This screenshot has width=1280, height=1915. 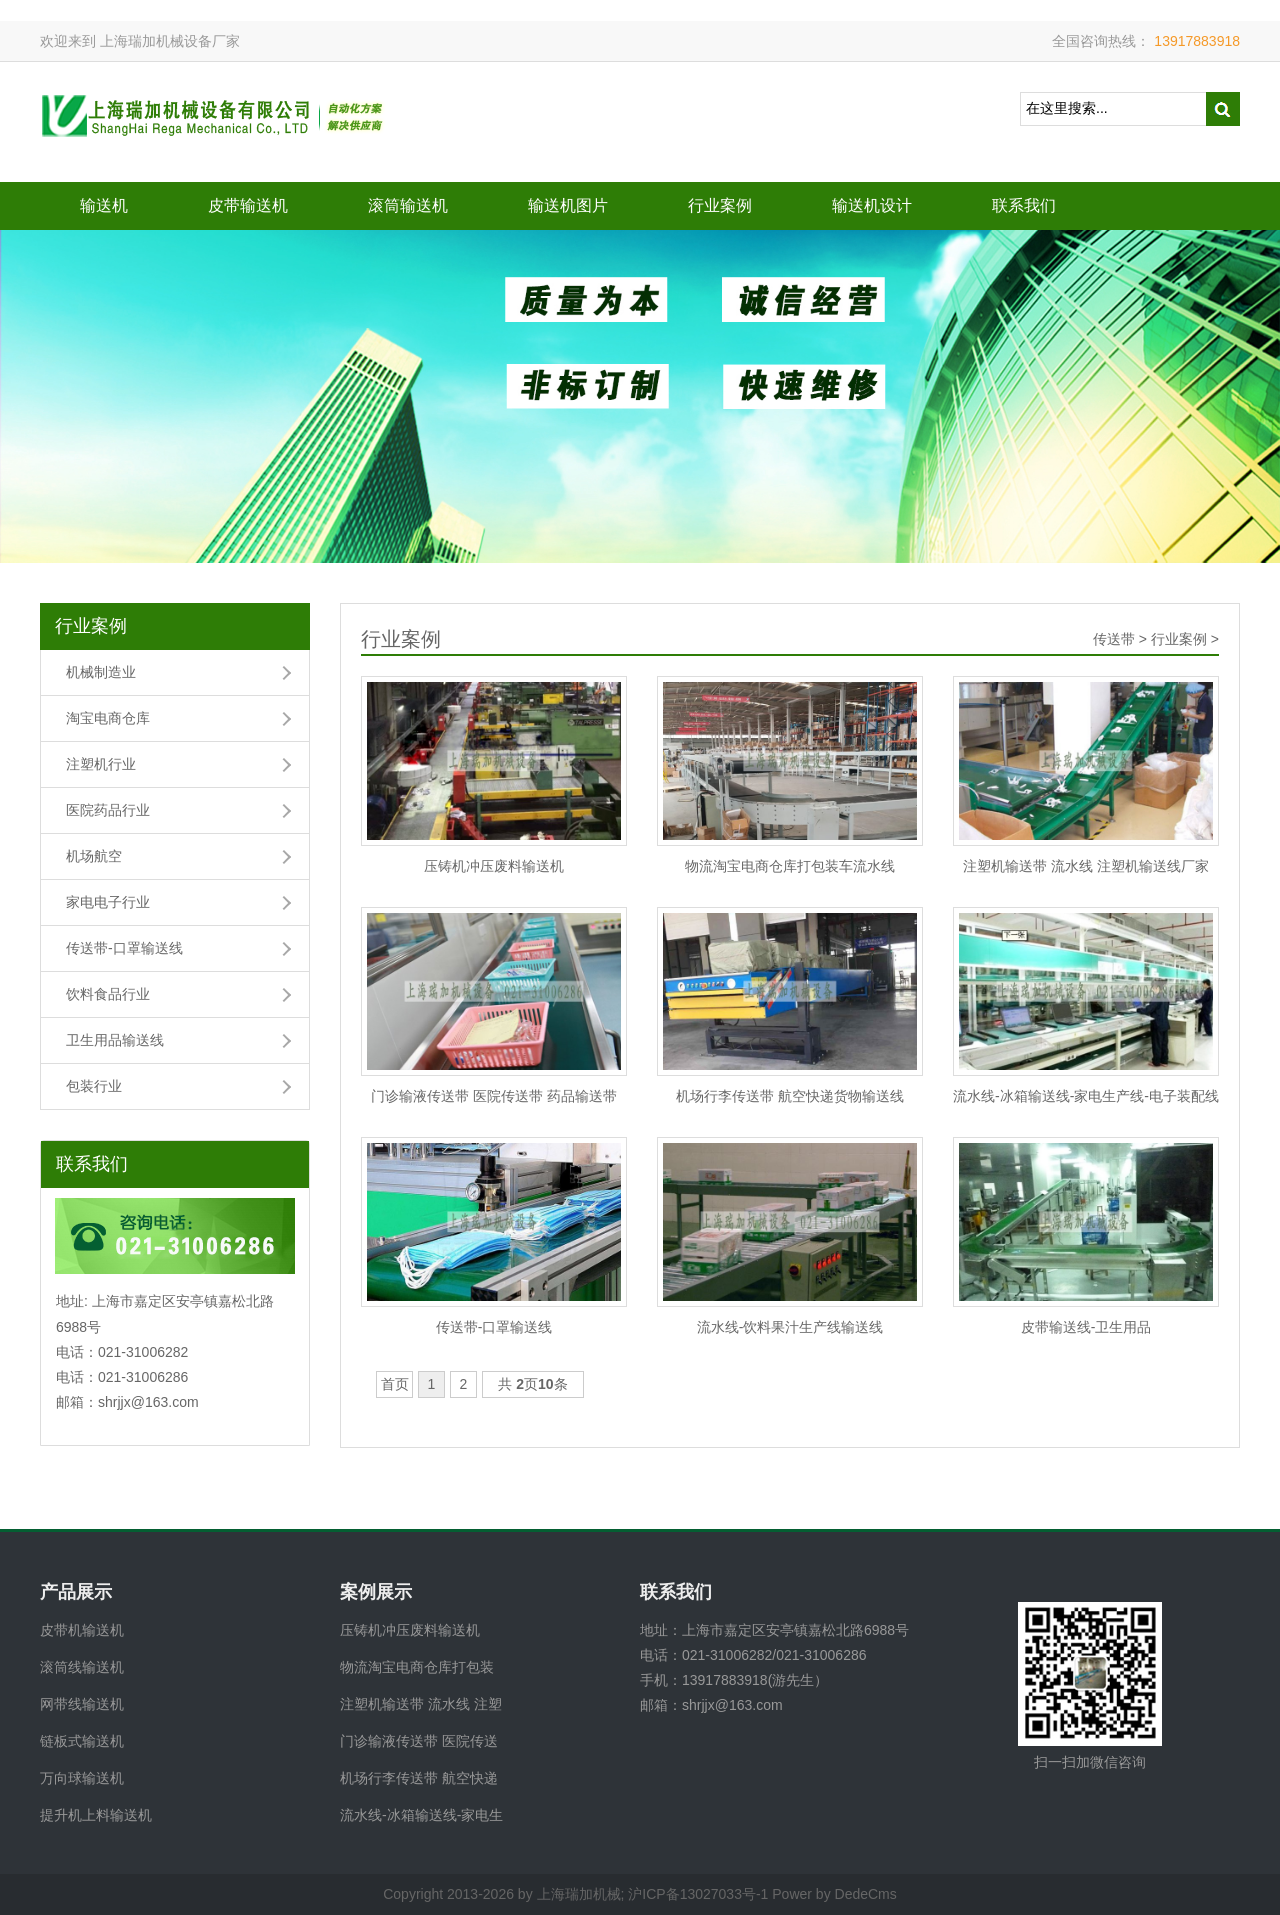 What do you see at coordinates (124, 948) in the screenshot?
I see `传送带-口罩输送线` at bounding box center [124, 948].